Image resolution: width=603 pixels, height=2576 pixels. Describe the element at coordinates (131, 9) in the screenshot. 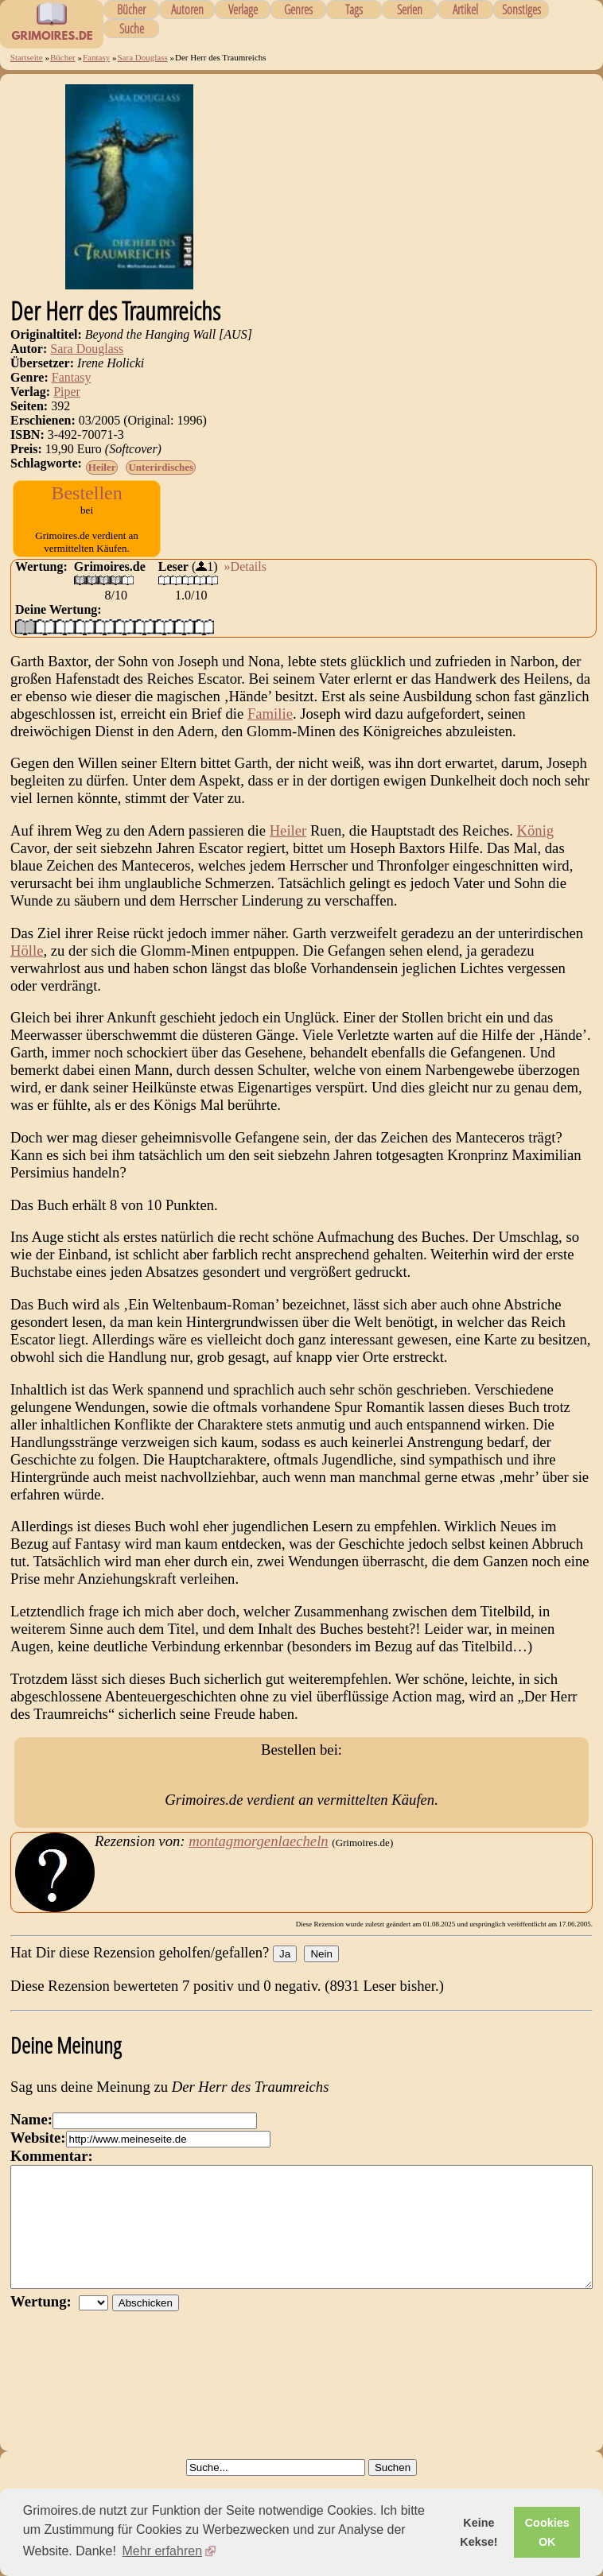

I see `Bücher` at that location.